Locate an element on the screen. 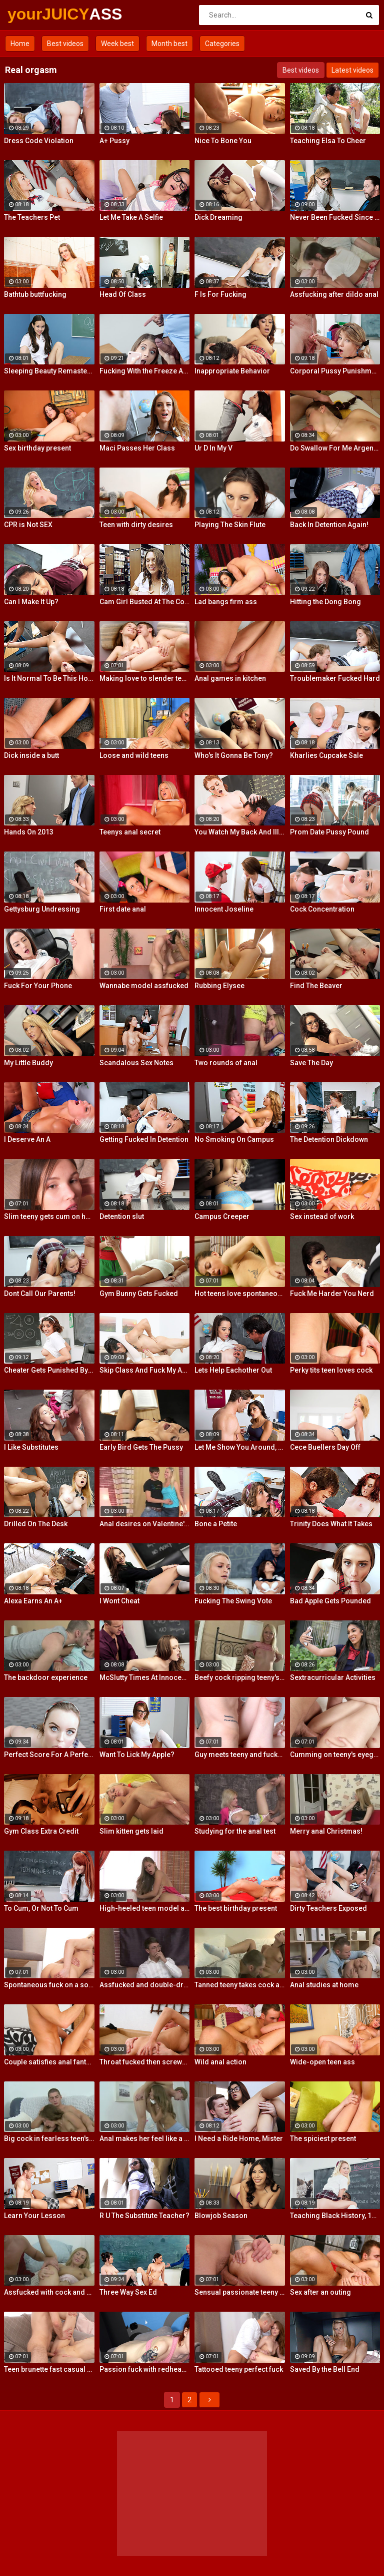  Skip Class And Fuck My Ass is located at coordinates (145, 1370).